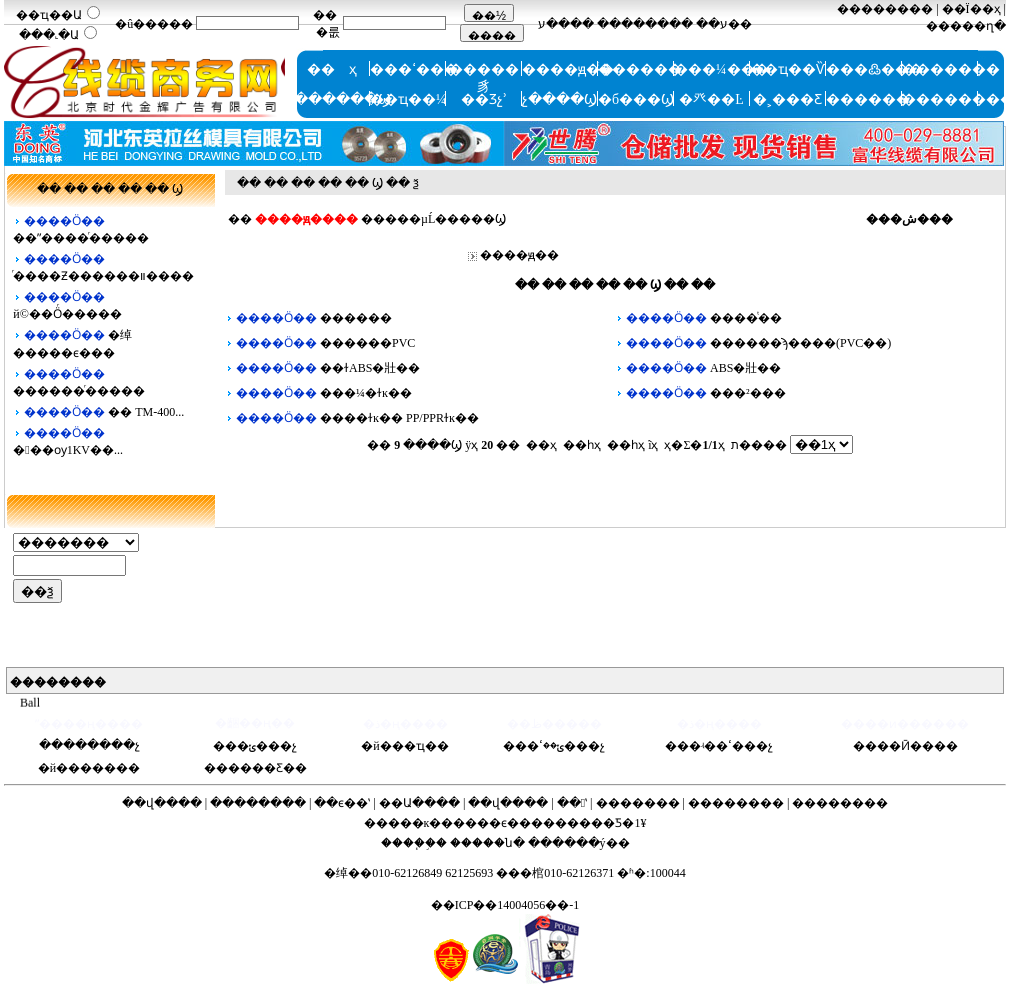 The image size is (1010, 984). What do you see at coordinates (748, 393) in the screenshot?
I see `���²���` at bounding box center [748, 393].